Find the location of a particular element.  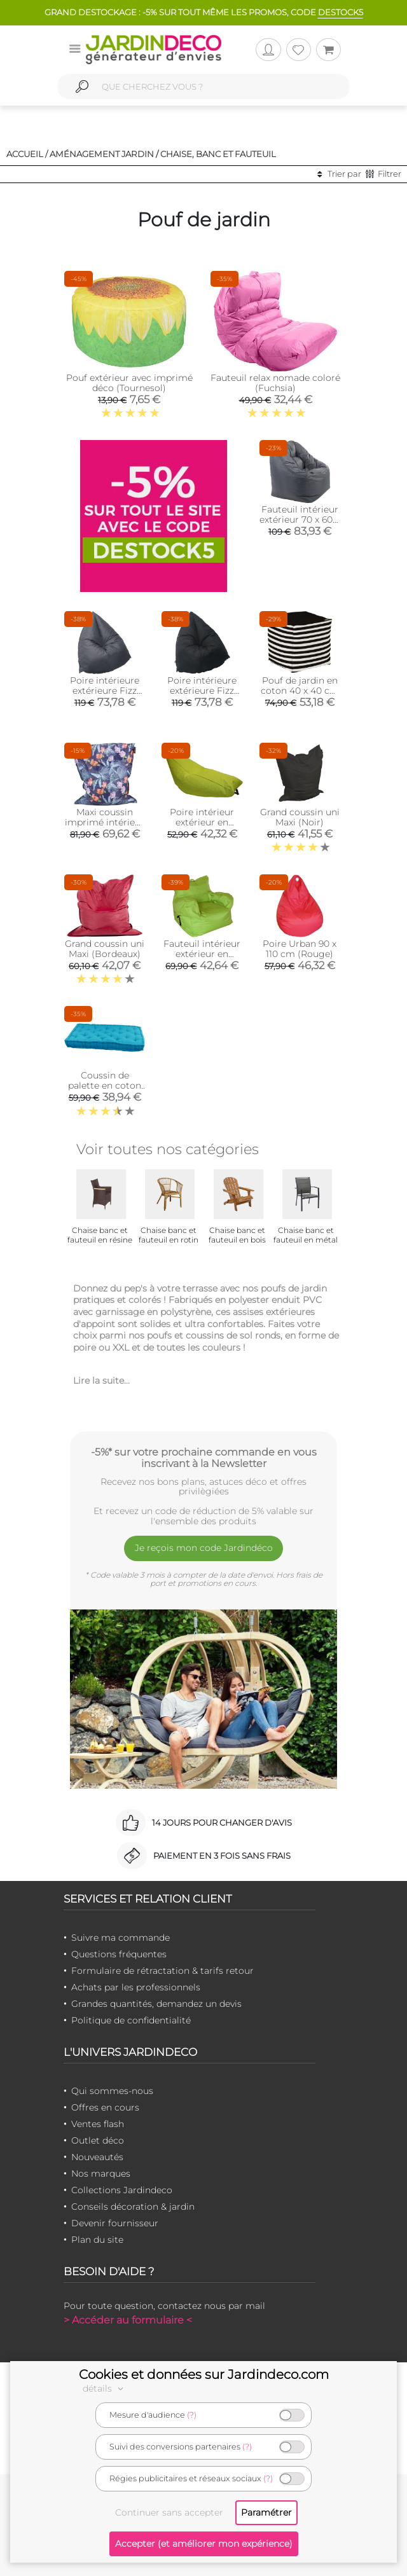

Accueil / is located at coordinates (27, 154).